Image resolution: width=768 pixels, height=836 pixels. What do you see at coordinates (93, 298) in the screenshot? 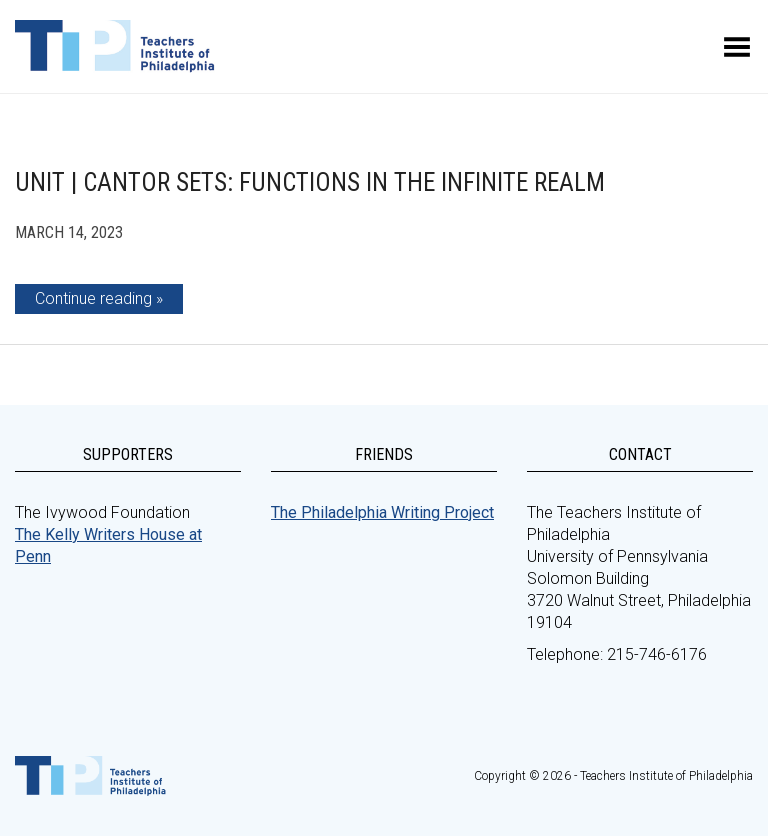
I see `Continue reading` at bounding box center [93, 298].